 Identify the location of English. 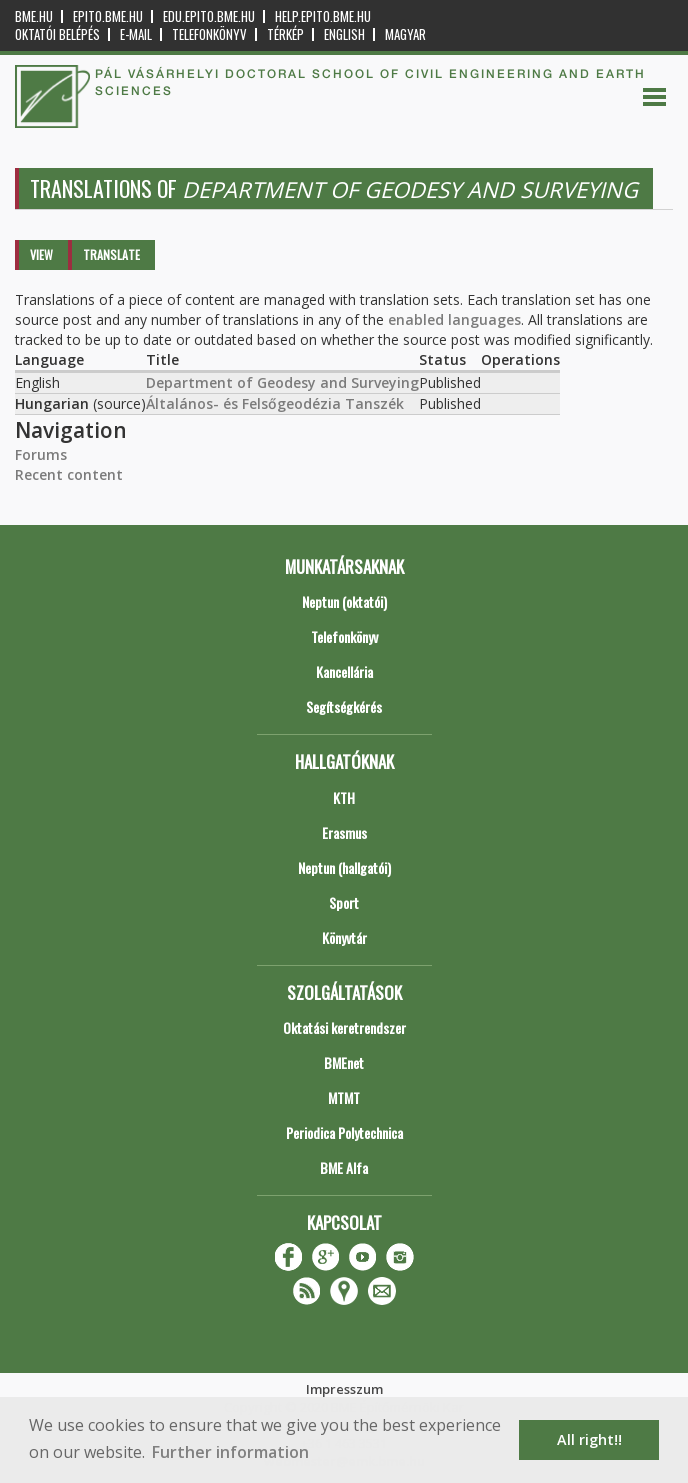
(344, 34).